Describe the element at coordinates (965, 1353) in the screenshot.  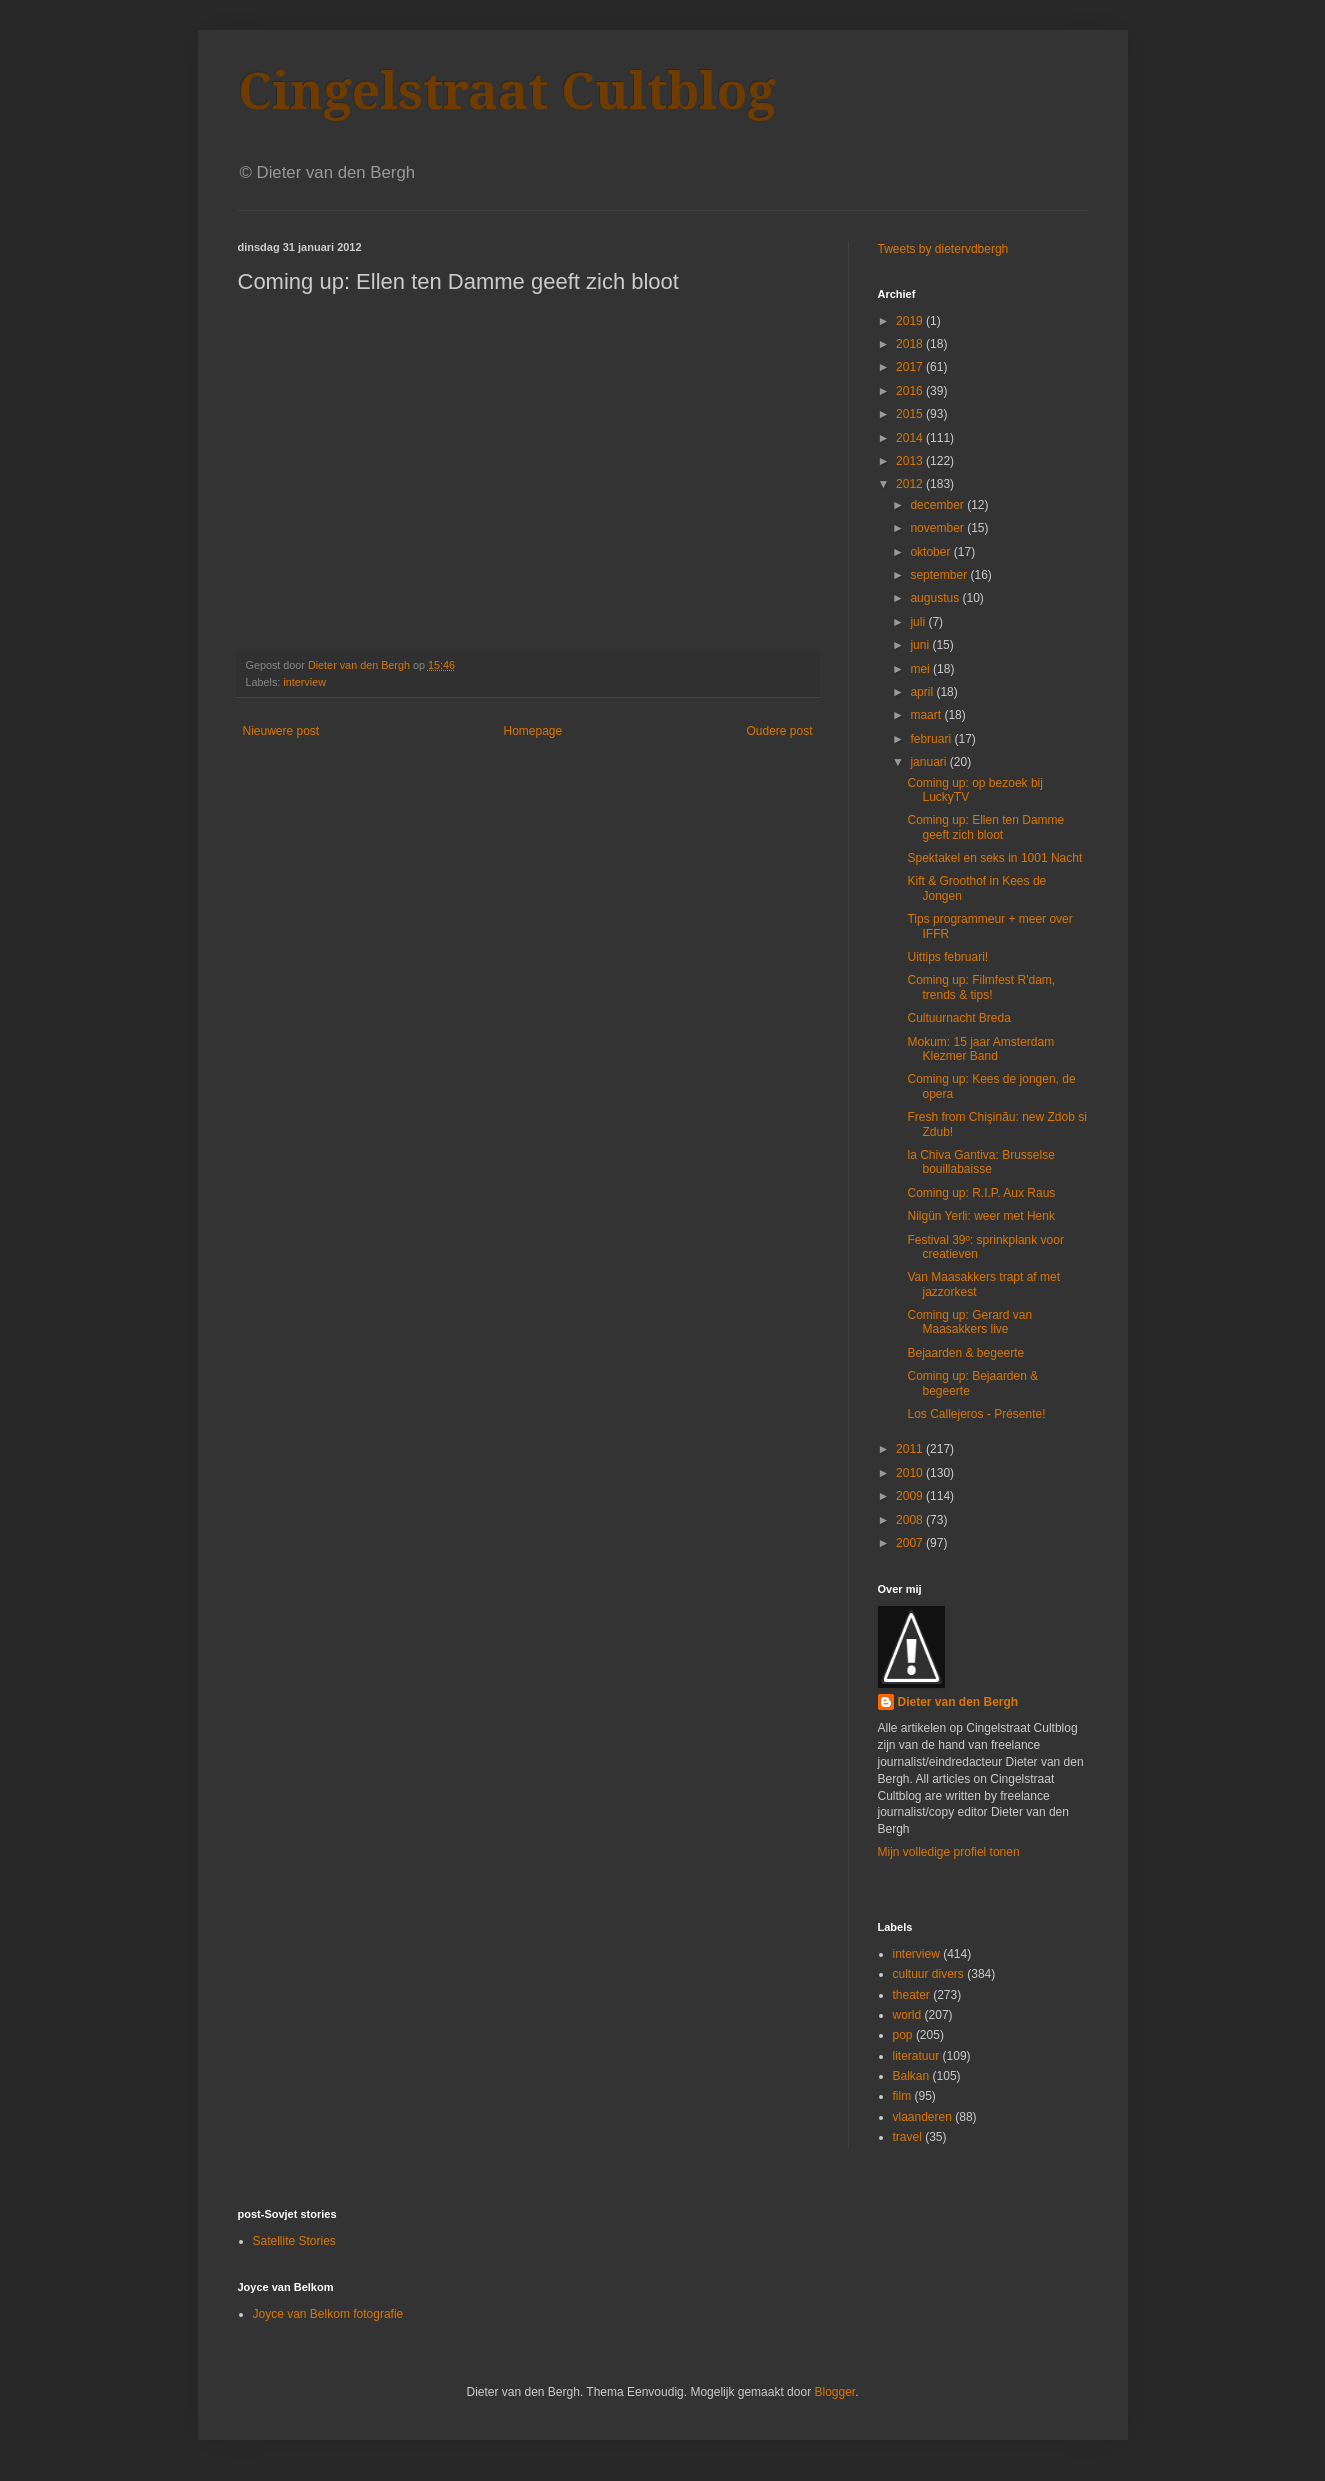
I see `Bejaarden & begeerte` at that location.